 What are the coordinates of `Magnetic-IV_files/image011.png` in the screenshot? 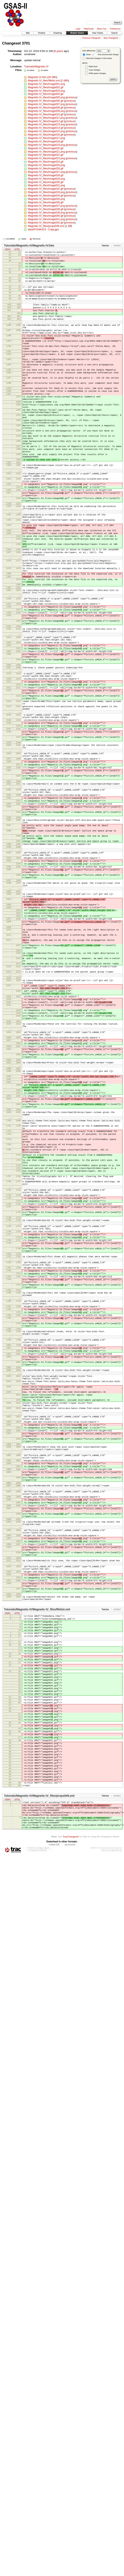 It's located at (46, 117).